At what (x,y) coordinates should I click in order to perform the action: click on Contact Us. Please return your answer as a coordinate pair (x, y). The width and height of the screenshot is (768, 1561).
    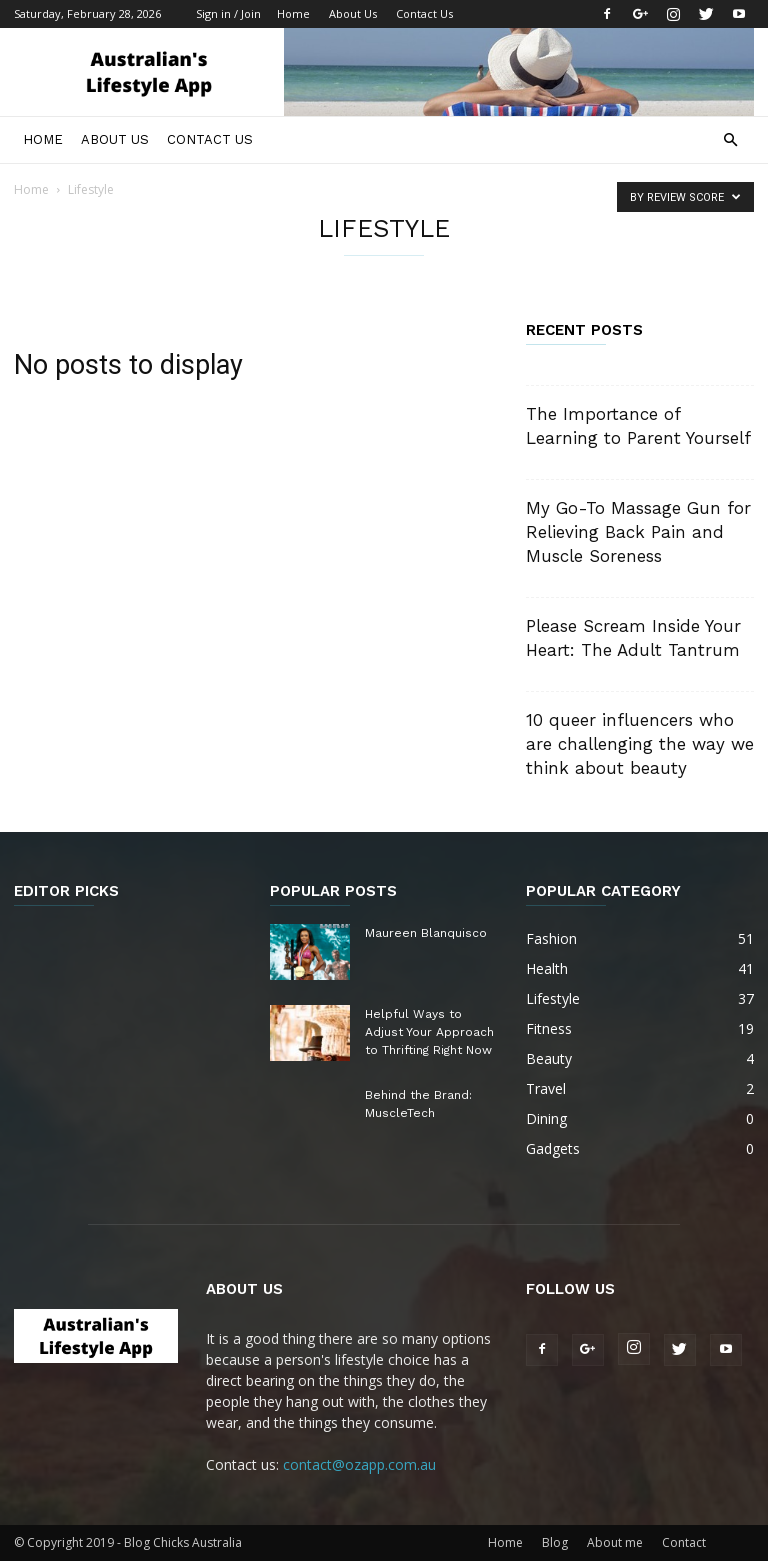
    Looking at the image, I should click on (424, 13).